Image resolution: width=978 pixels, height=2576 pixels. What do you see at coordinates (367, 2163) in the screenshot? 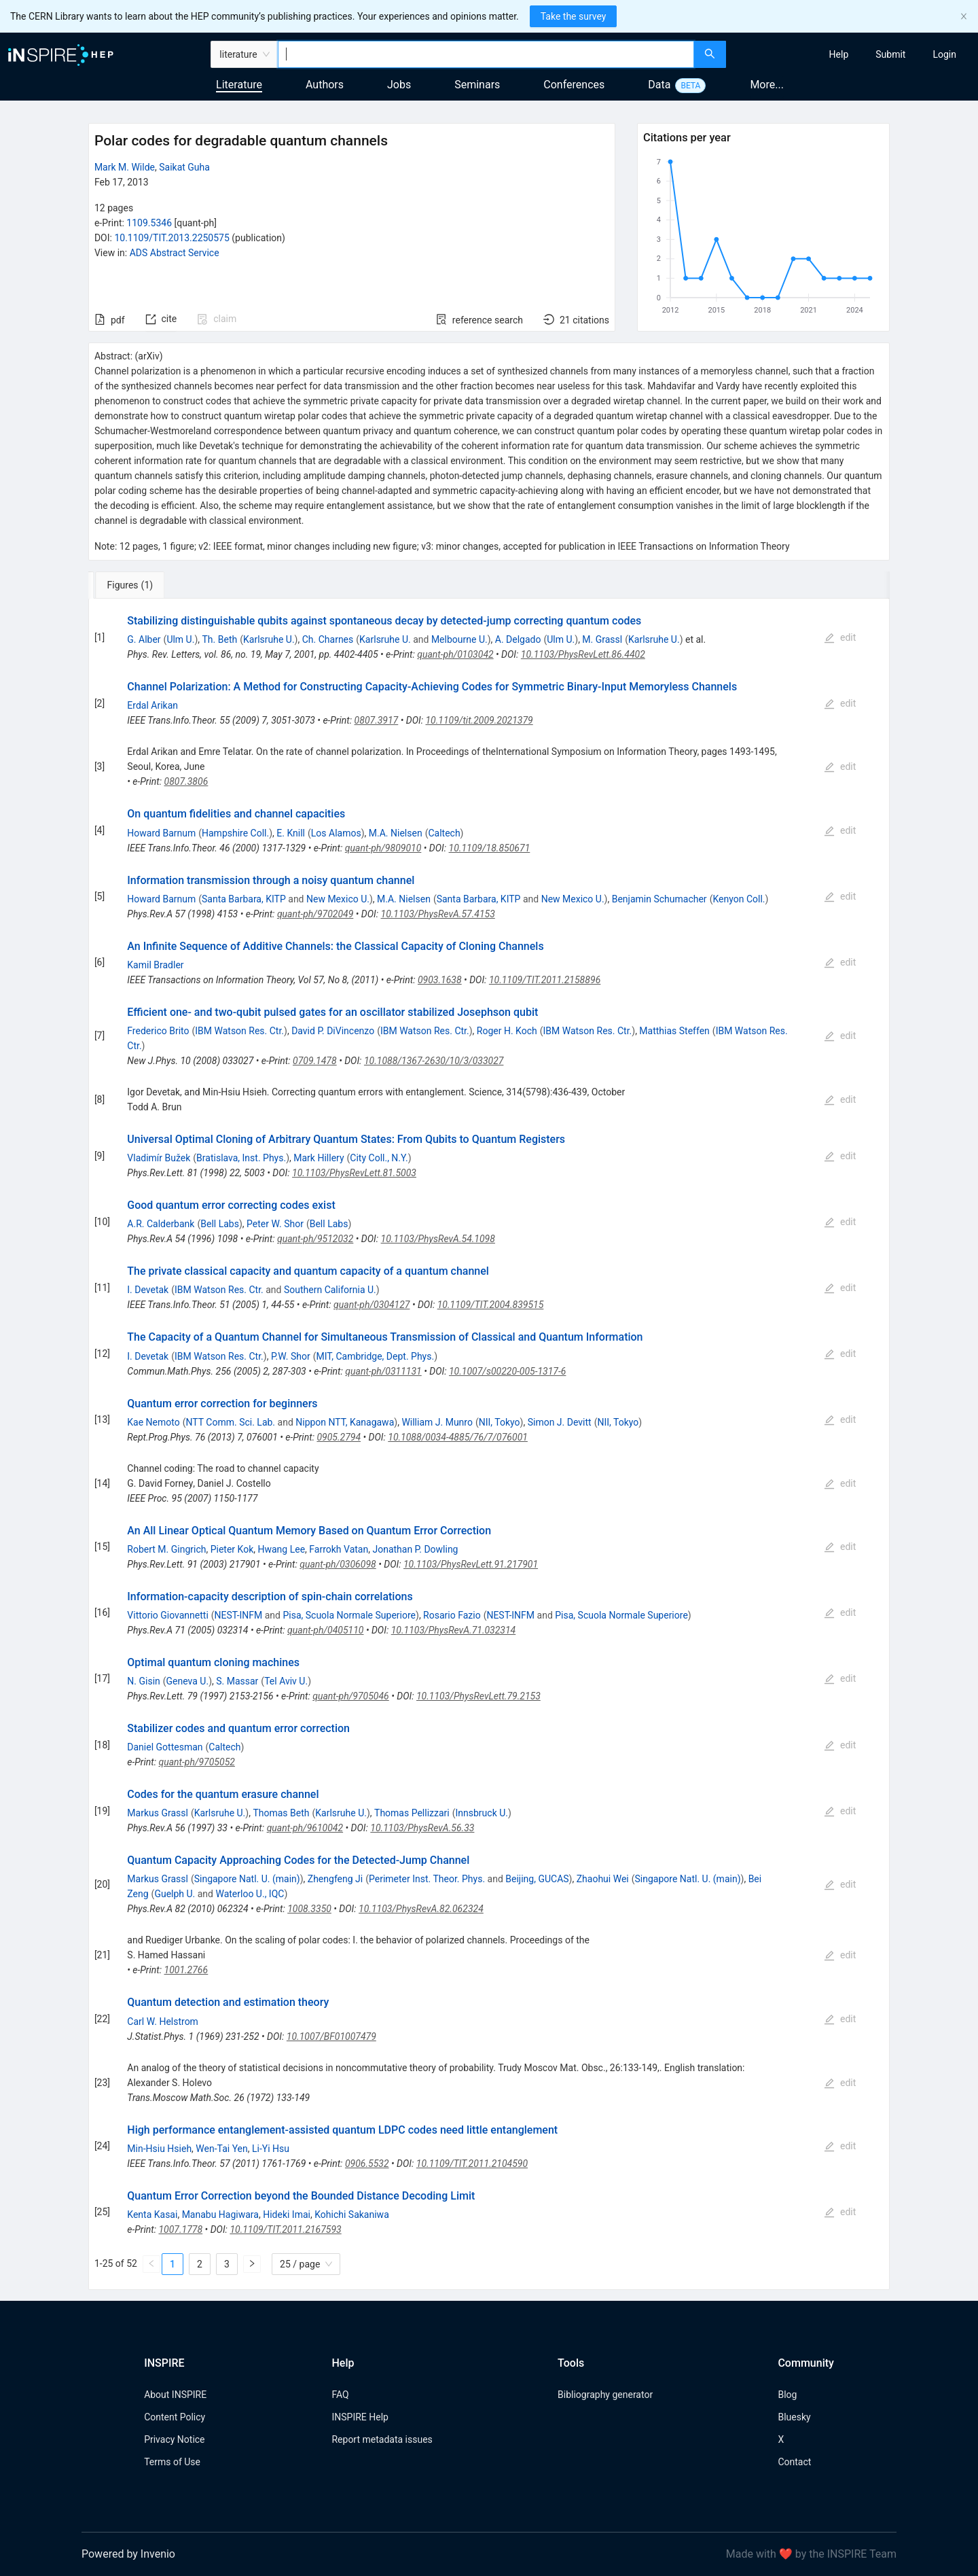
I see `0906.5532` at bounding box center [367, 2163].